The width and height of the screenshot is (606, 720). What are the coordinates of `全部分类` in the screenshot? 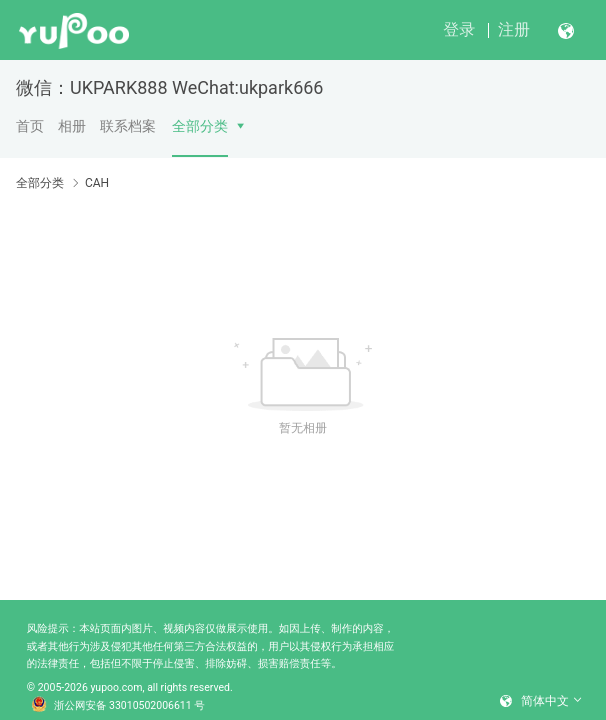 It's located at (200, 126).